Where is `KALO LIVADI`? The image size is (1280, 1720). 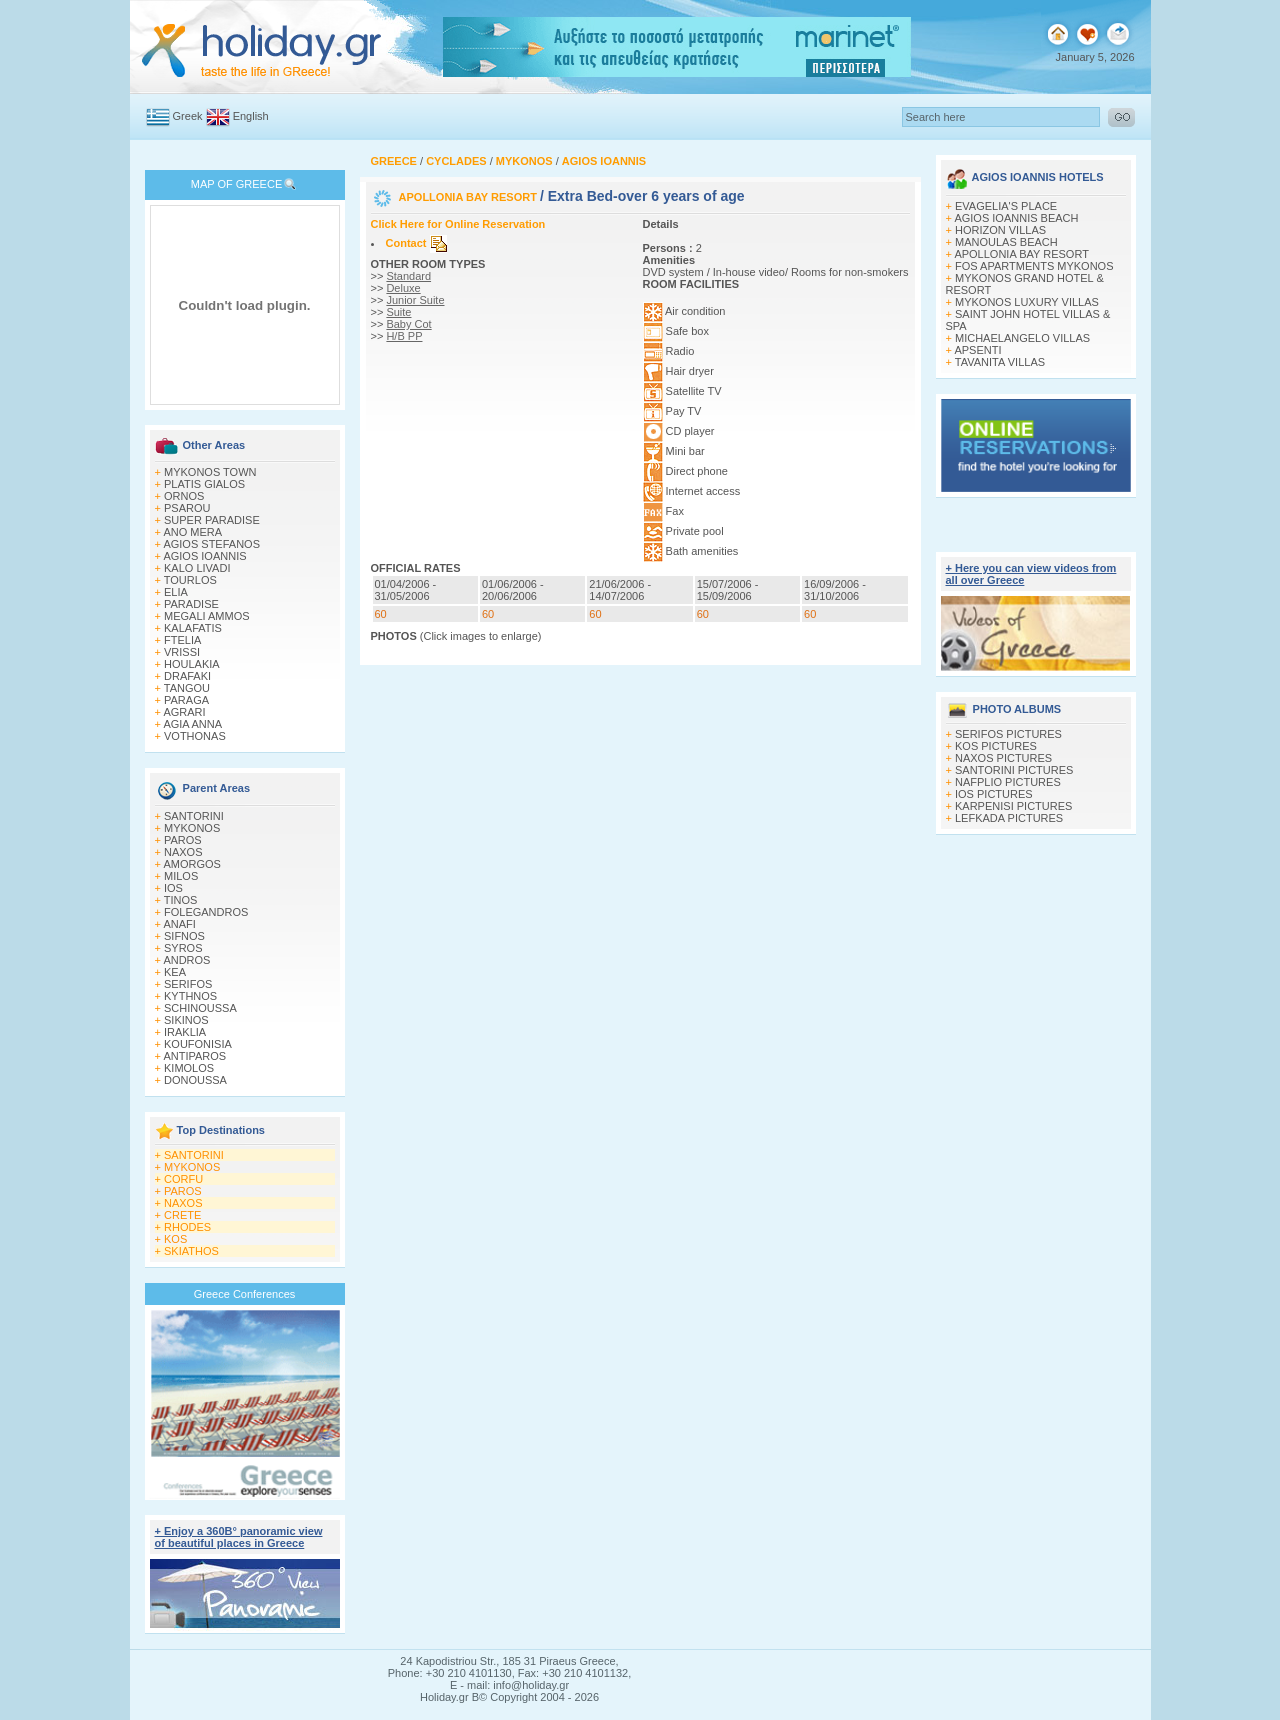 KALO LIVADI is located at coordinates (197, 568).